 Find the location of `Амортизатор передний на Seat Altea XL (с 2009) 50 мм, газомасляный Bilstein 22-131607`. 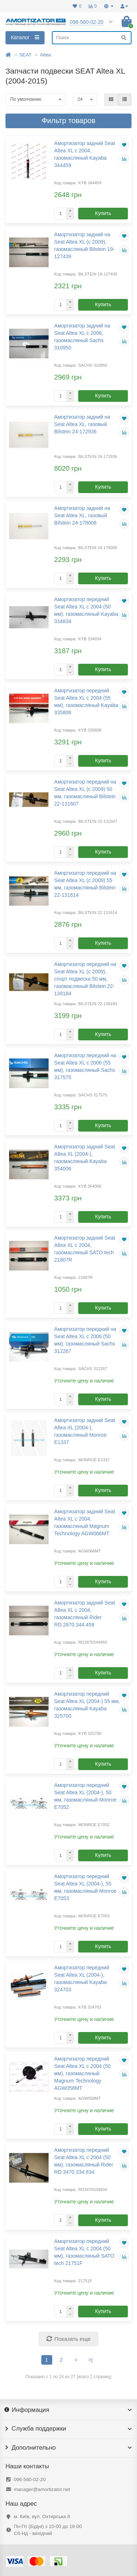

Амортизатор передний на Seat Altea XL (с 2009) 50 мм, газомасляный Bilstein 22-131607 is located at coordinates (85, 793).